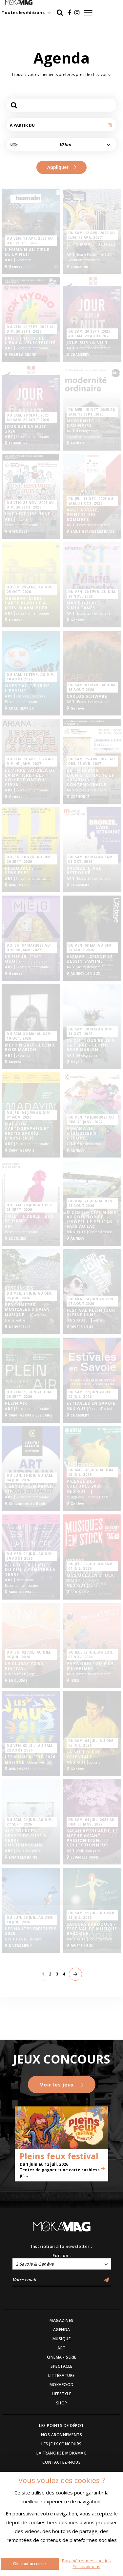 This screenshot has height=2576, width=123. What do you see at coordinates (62, 2384) in the screenshot?
I see `MOKAFOOD` at bounding box center [62, 2384].